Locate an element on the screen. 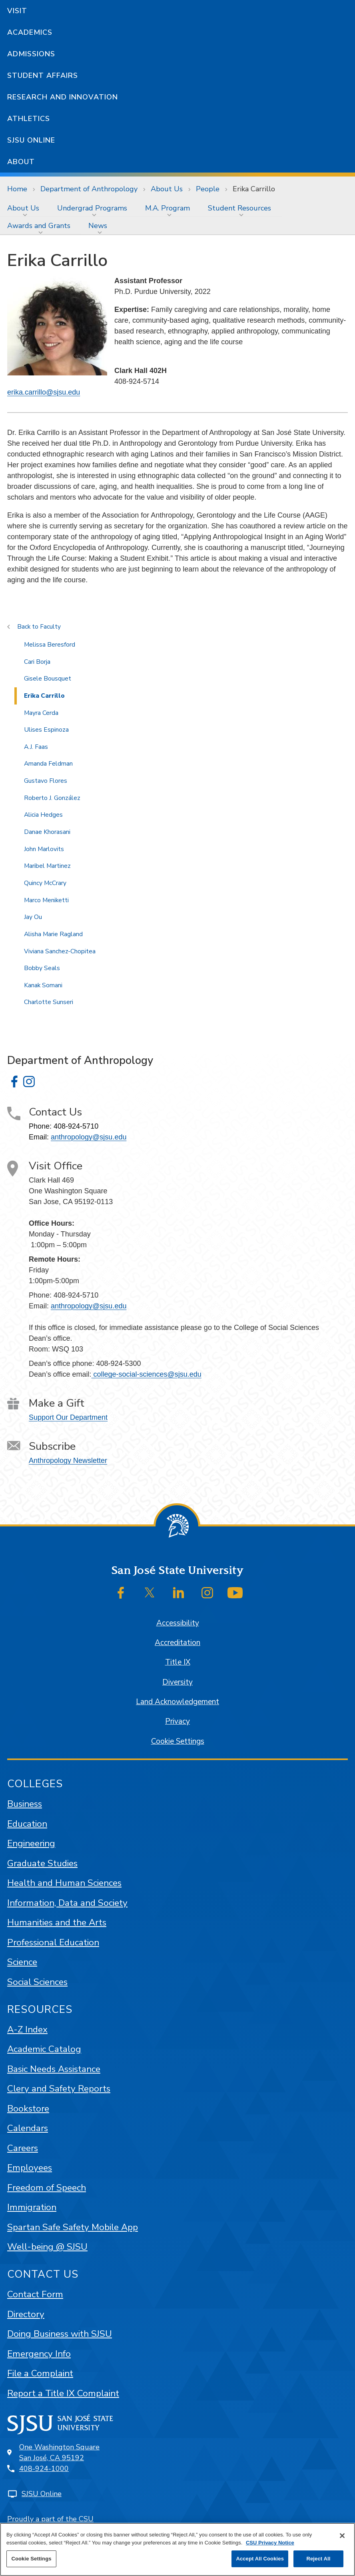 Image resolution: width=355 pixels, height=2576 pixels. Anthropology Newsletter is located at coordinates (68, 1461).